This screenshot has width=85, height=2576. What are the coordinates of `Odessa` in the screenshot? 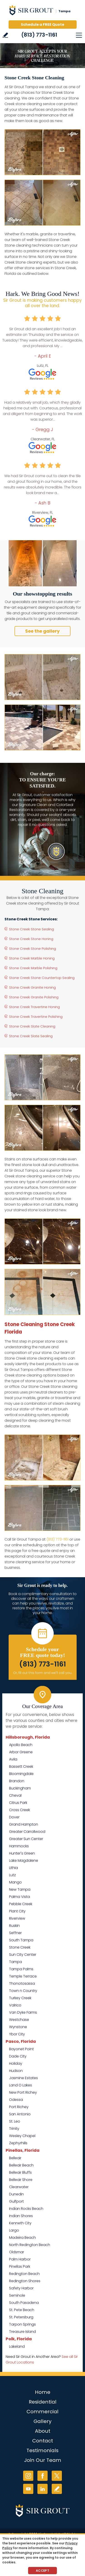 It's located at (16, 2099).